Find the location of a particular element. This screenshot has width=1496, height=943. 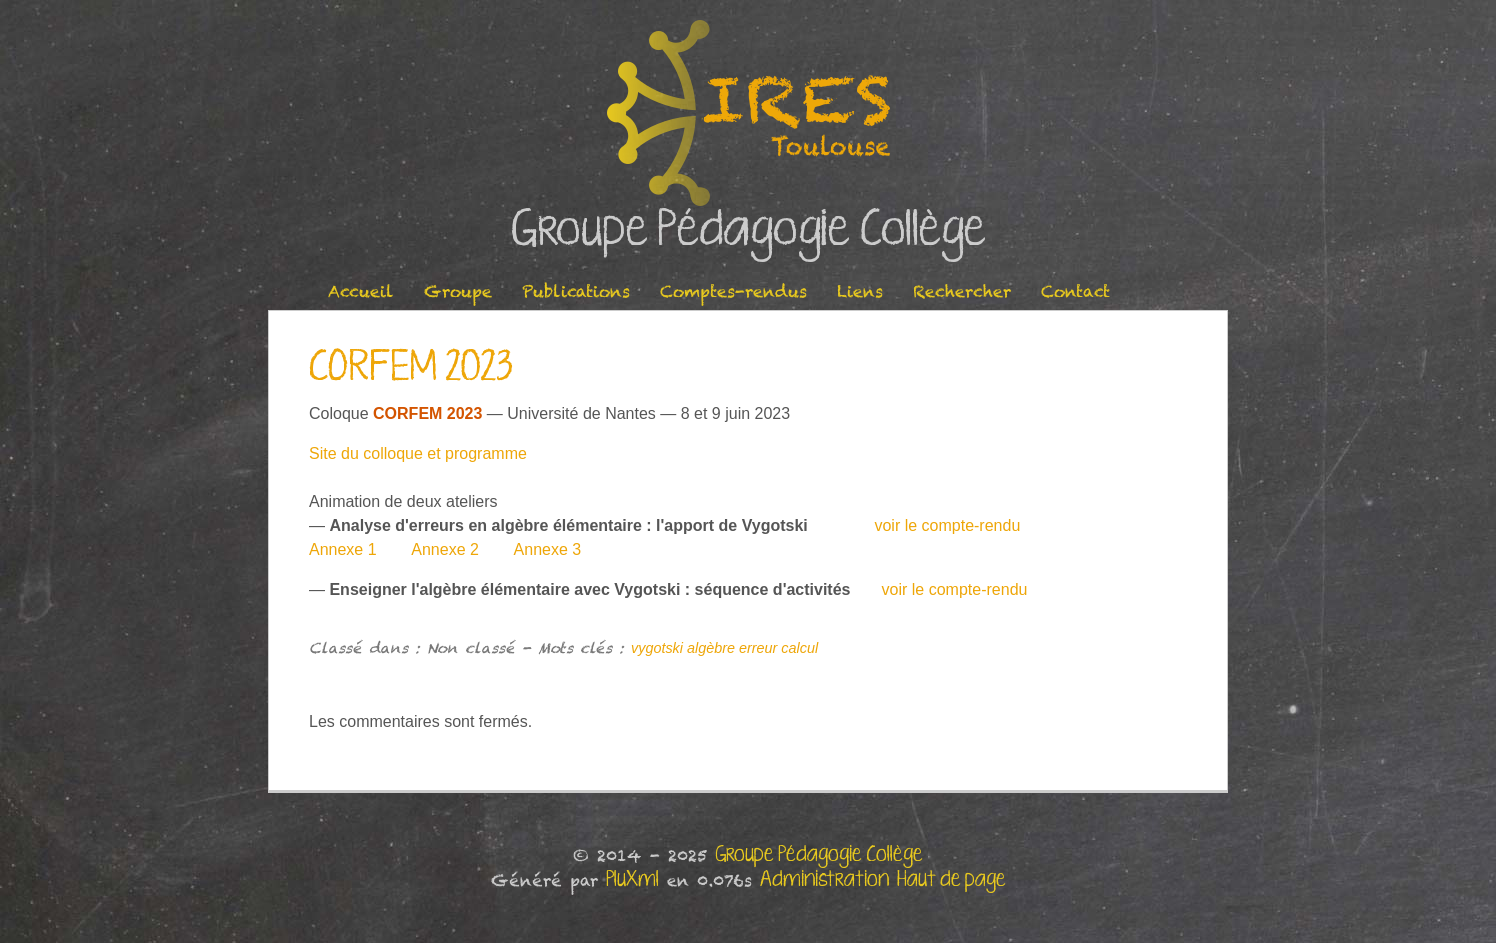

Annexe 2 is located at coordinates (445, 549).